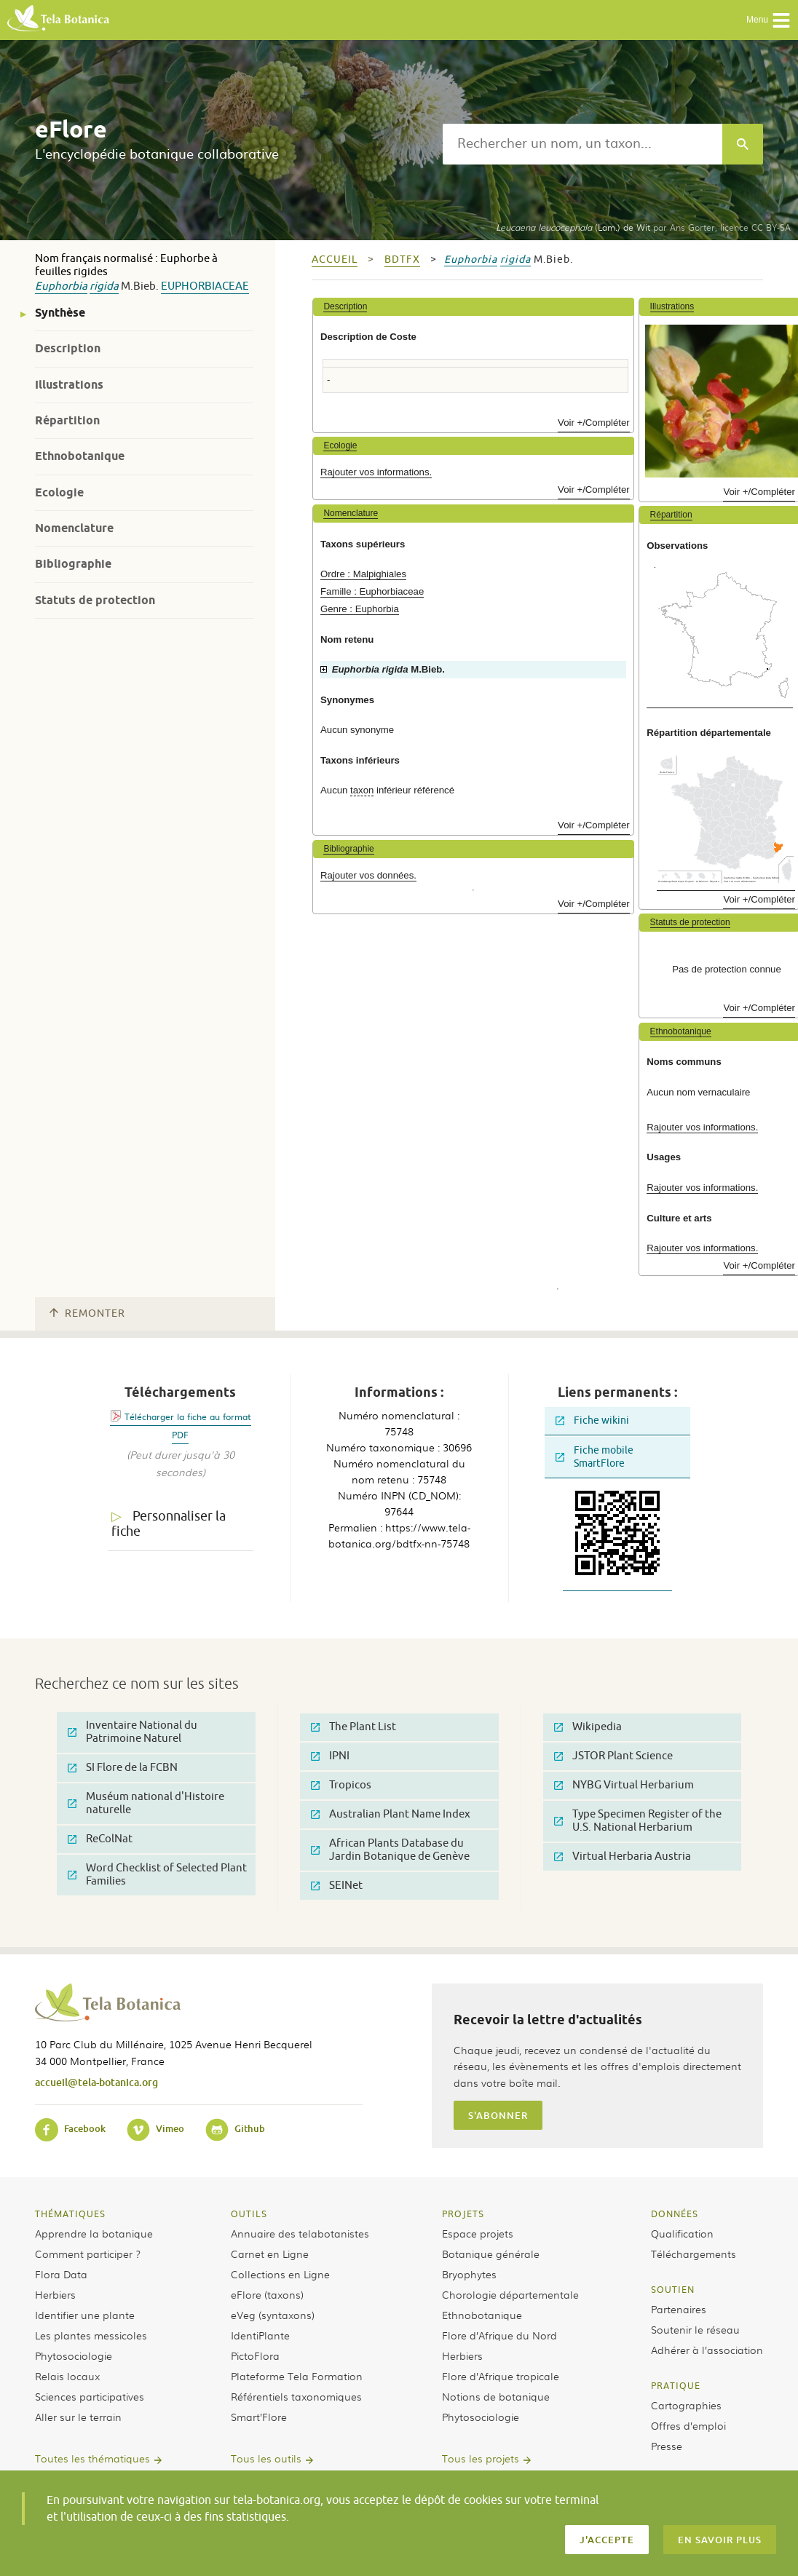 The height and width of the screenshot is (2576, 798). What do you see at coordinates (359, 608) in the screenshot?
I see `Genre : Euphorbia` at bounding box center [359, 608].